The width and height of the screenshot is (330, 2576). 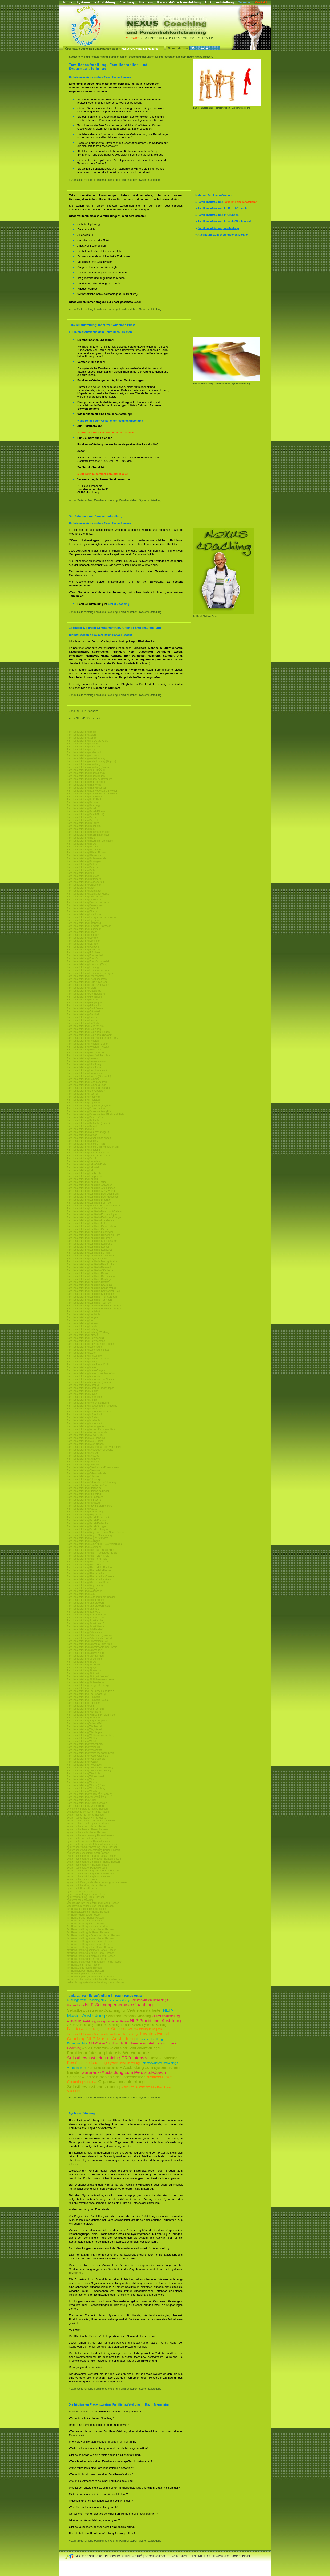 I want to click on Familienaufstellung Tübingen, so click(x=83, y=1697).